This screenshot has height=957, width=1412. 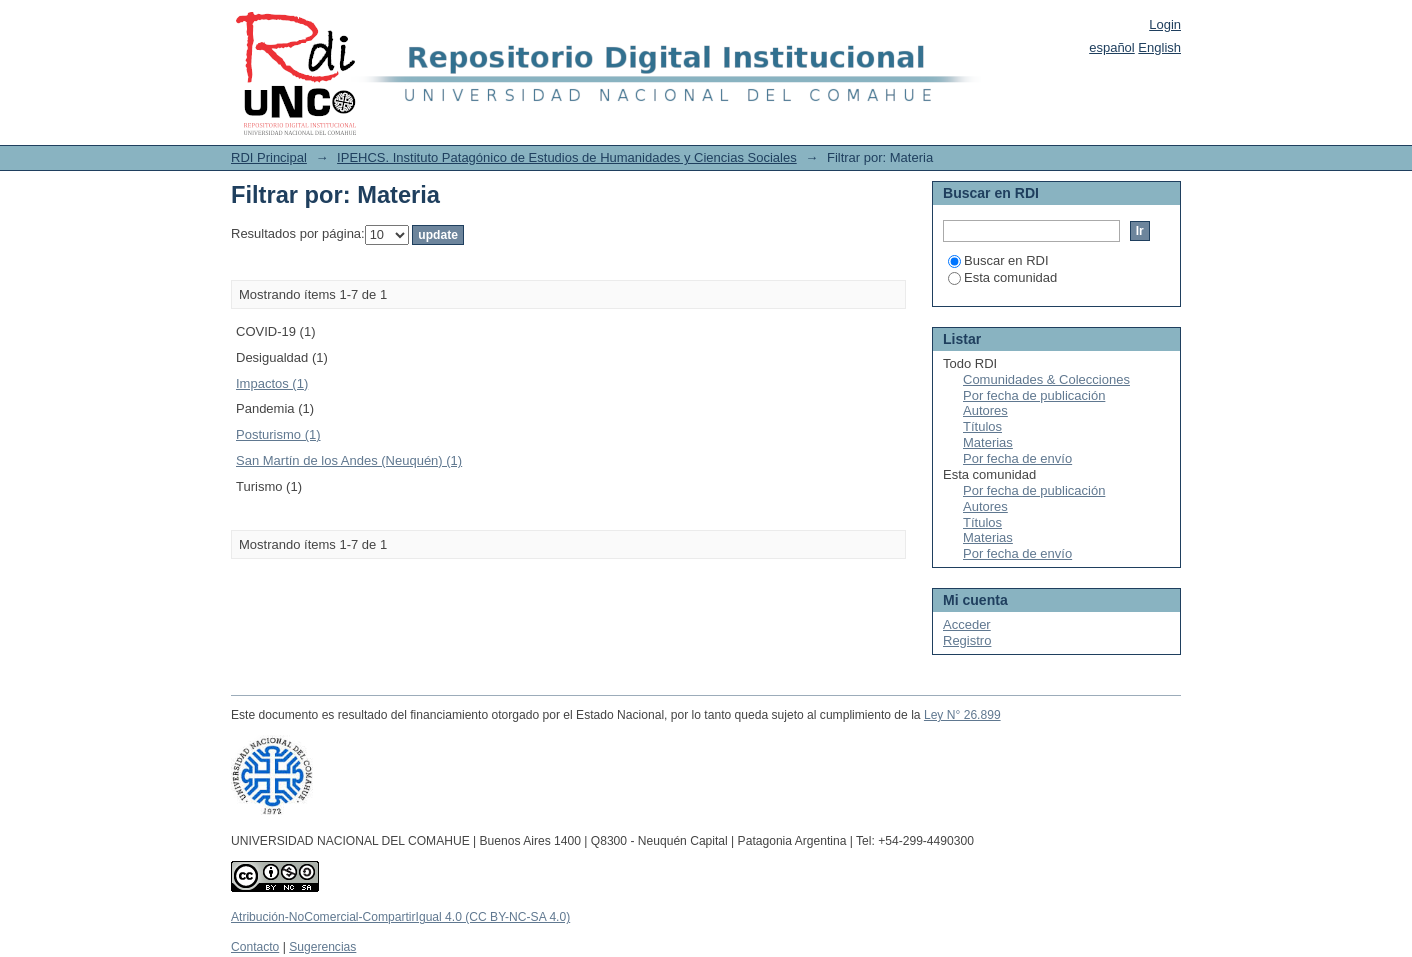 I want to click on Ley N° 26.899, so click(x=962, y=715).